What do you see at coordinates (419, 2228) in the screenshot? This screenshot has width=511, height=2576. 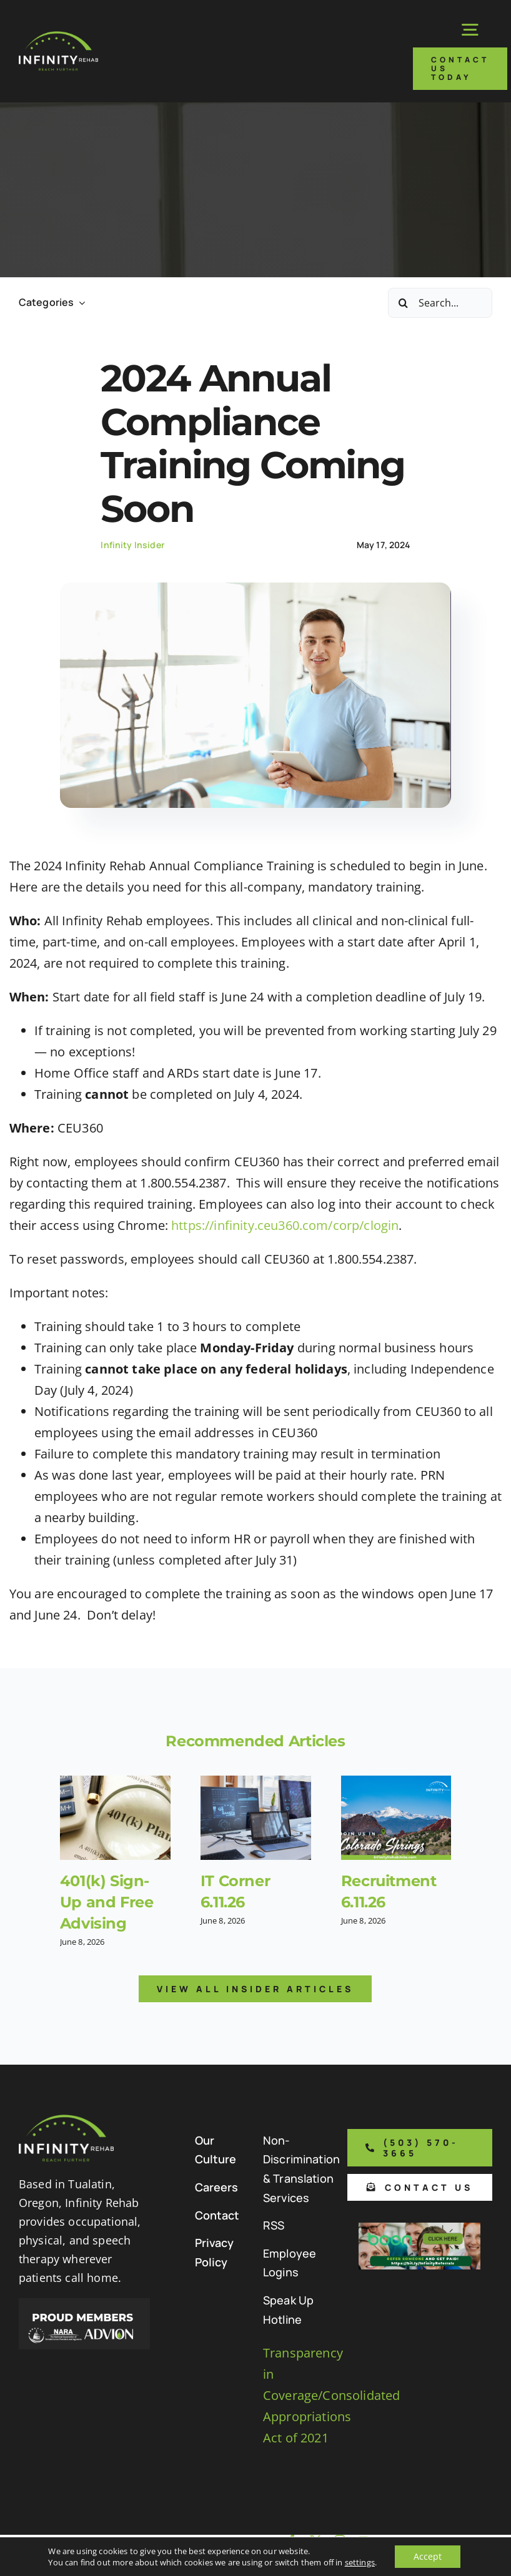 I see `[Boon Referral Program Flyer-5-Boon CTA (1)]` at bounding box center [419, 2228].